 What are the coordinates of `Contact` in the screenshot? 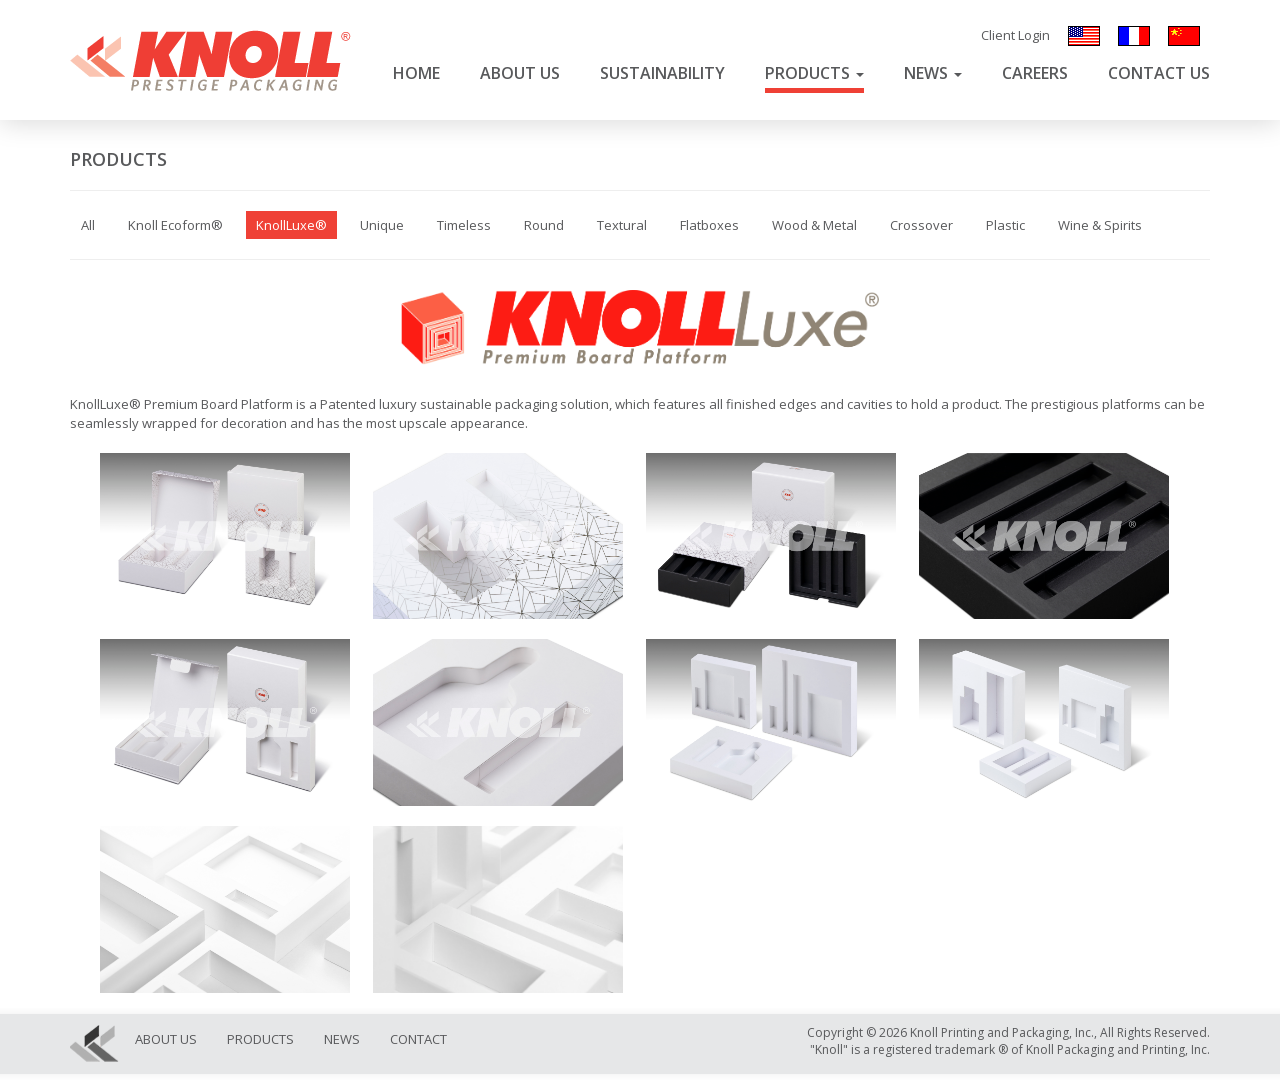 It's located at (418, 1039).